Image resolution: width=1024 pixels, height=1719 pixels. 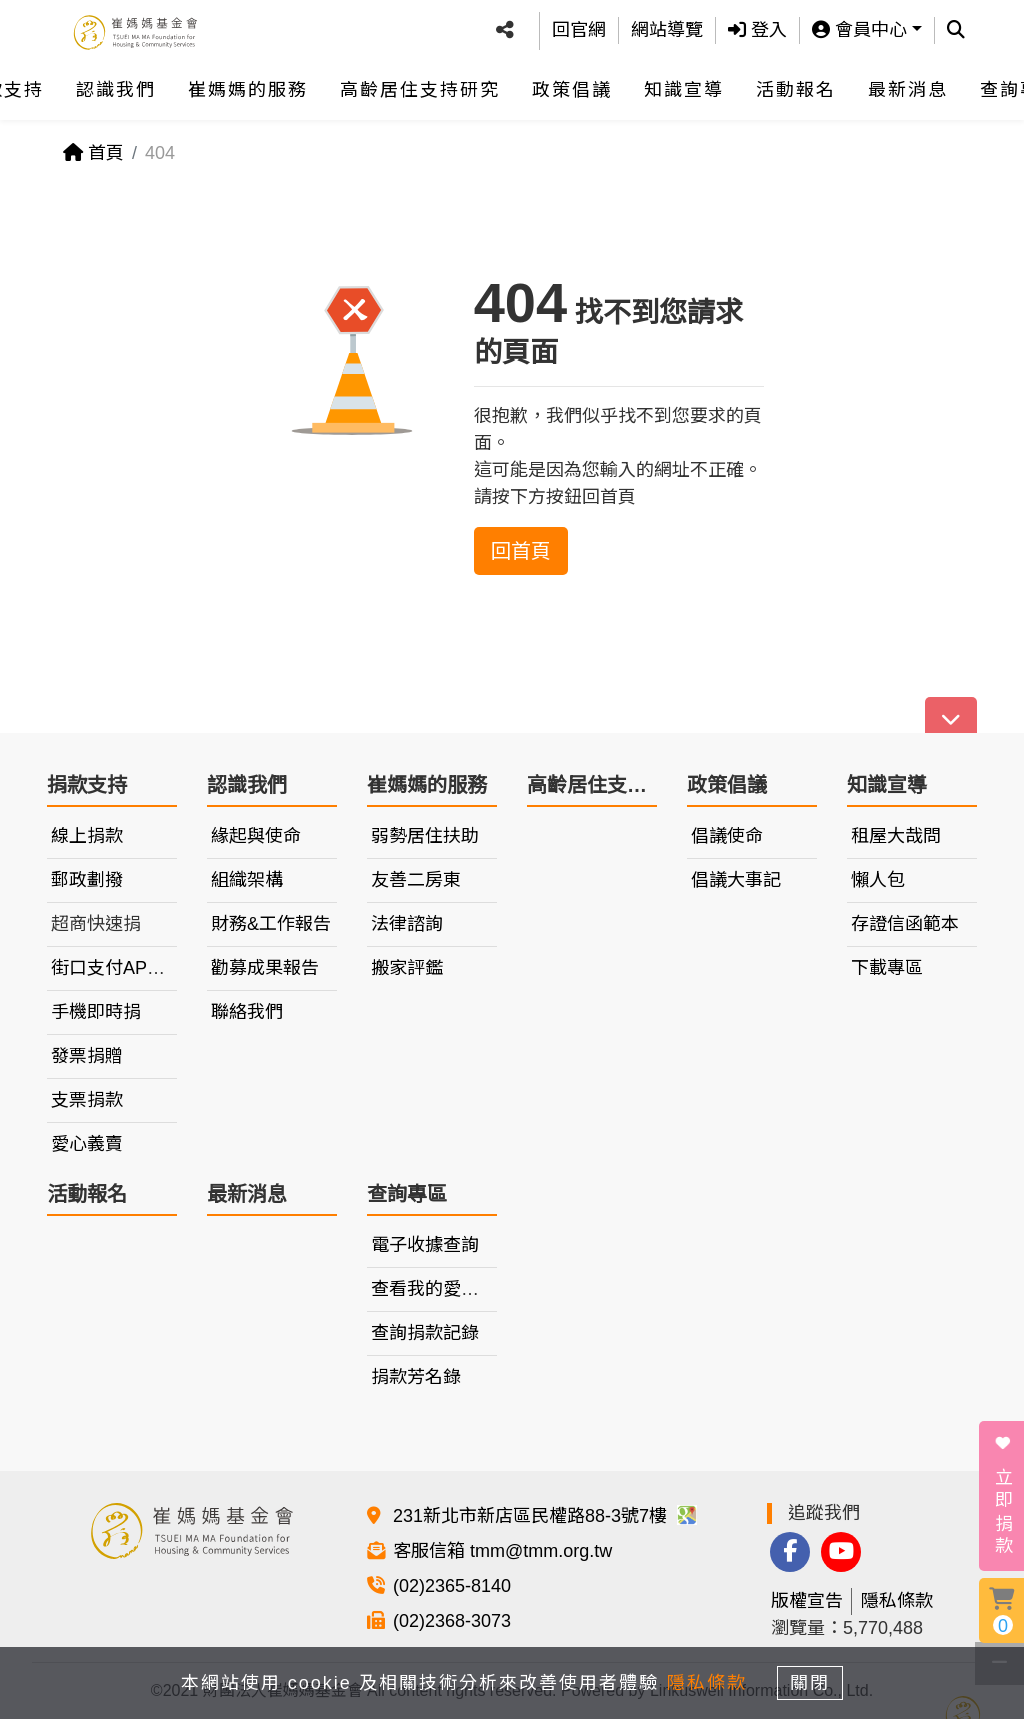 I want to click on 下載專區, so click(x=887, y=968).